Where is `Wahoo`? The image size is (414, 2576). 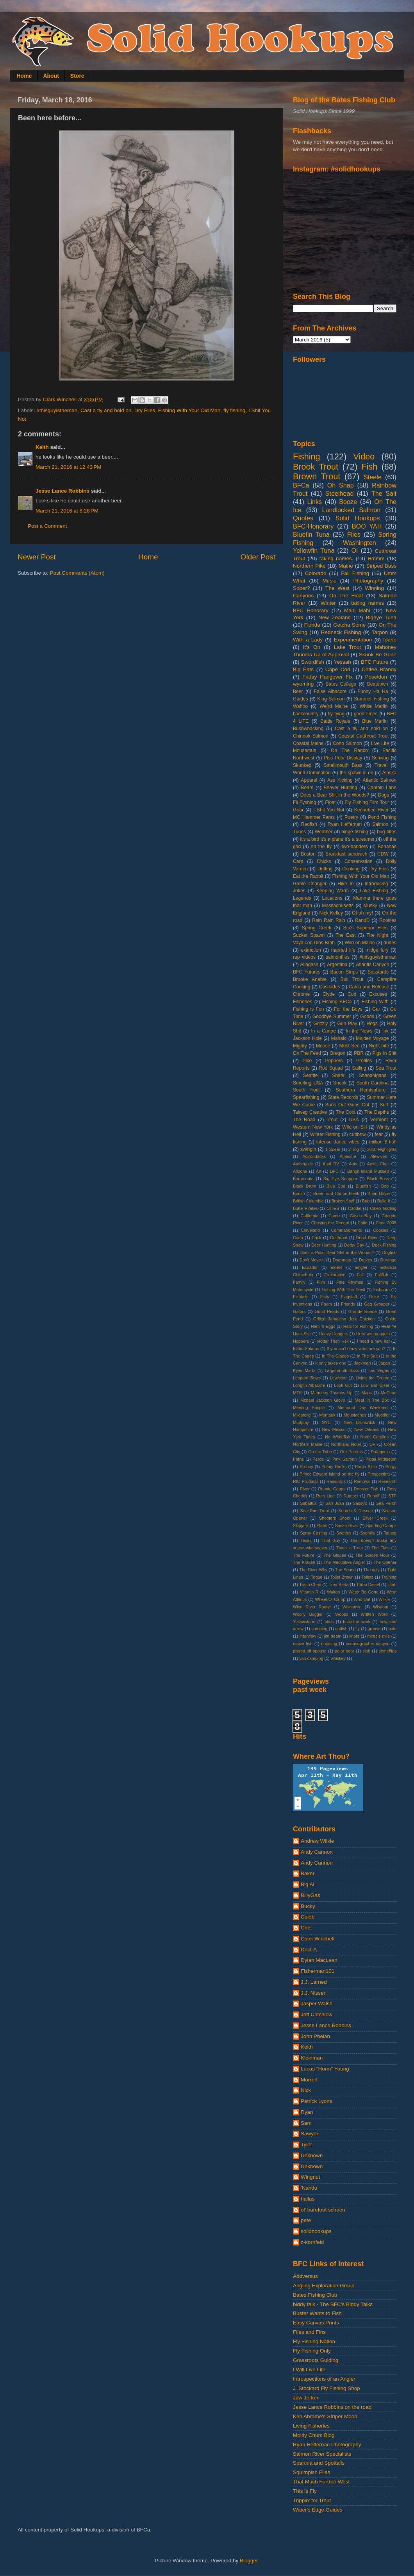
Wahoo is located at coordinates (300, 706).